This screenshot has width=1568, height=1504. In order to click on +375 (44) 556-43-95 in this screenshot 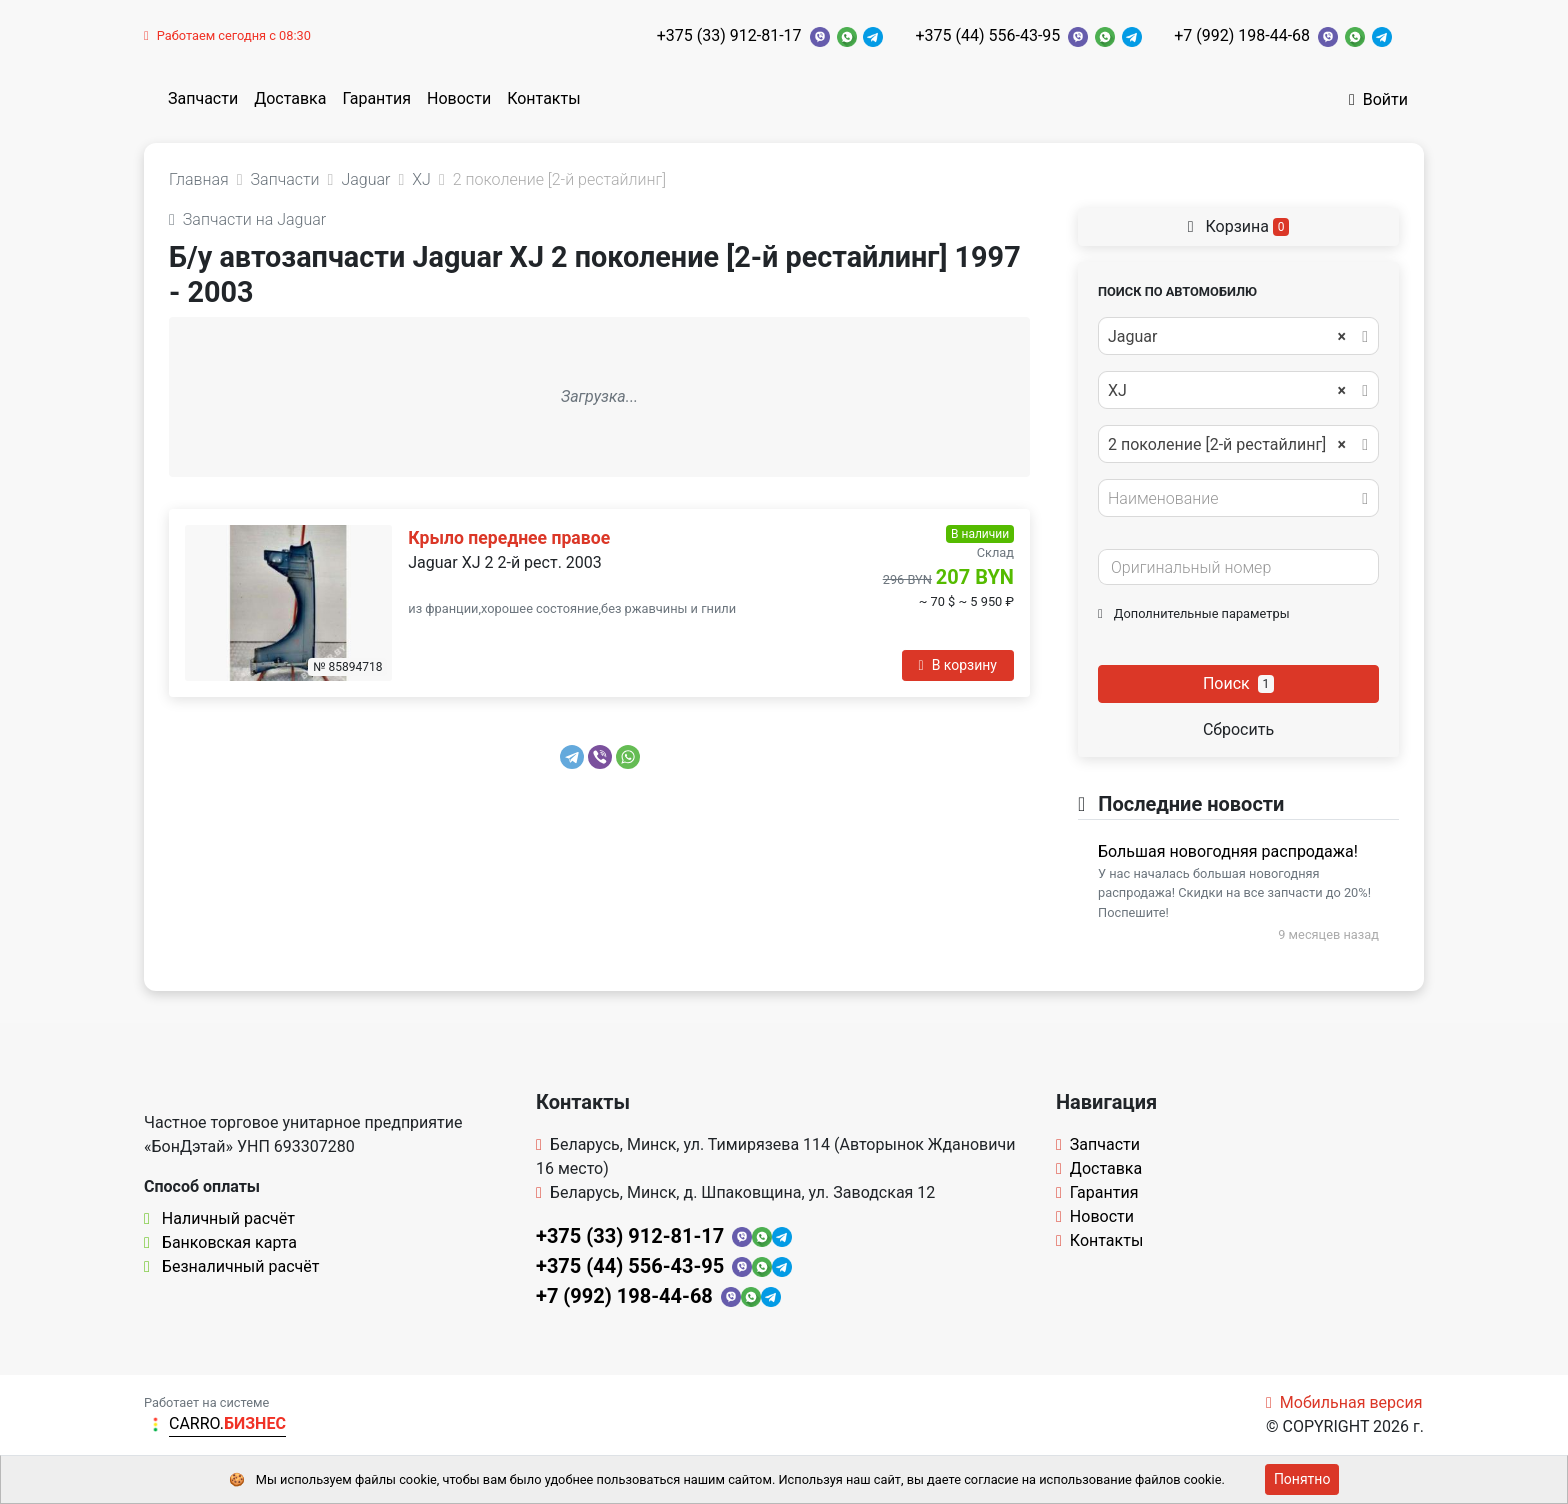, I will do `click(987, 35)`.